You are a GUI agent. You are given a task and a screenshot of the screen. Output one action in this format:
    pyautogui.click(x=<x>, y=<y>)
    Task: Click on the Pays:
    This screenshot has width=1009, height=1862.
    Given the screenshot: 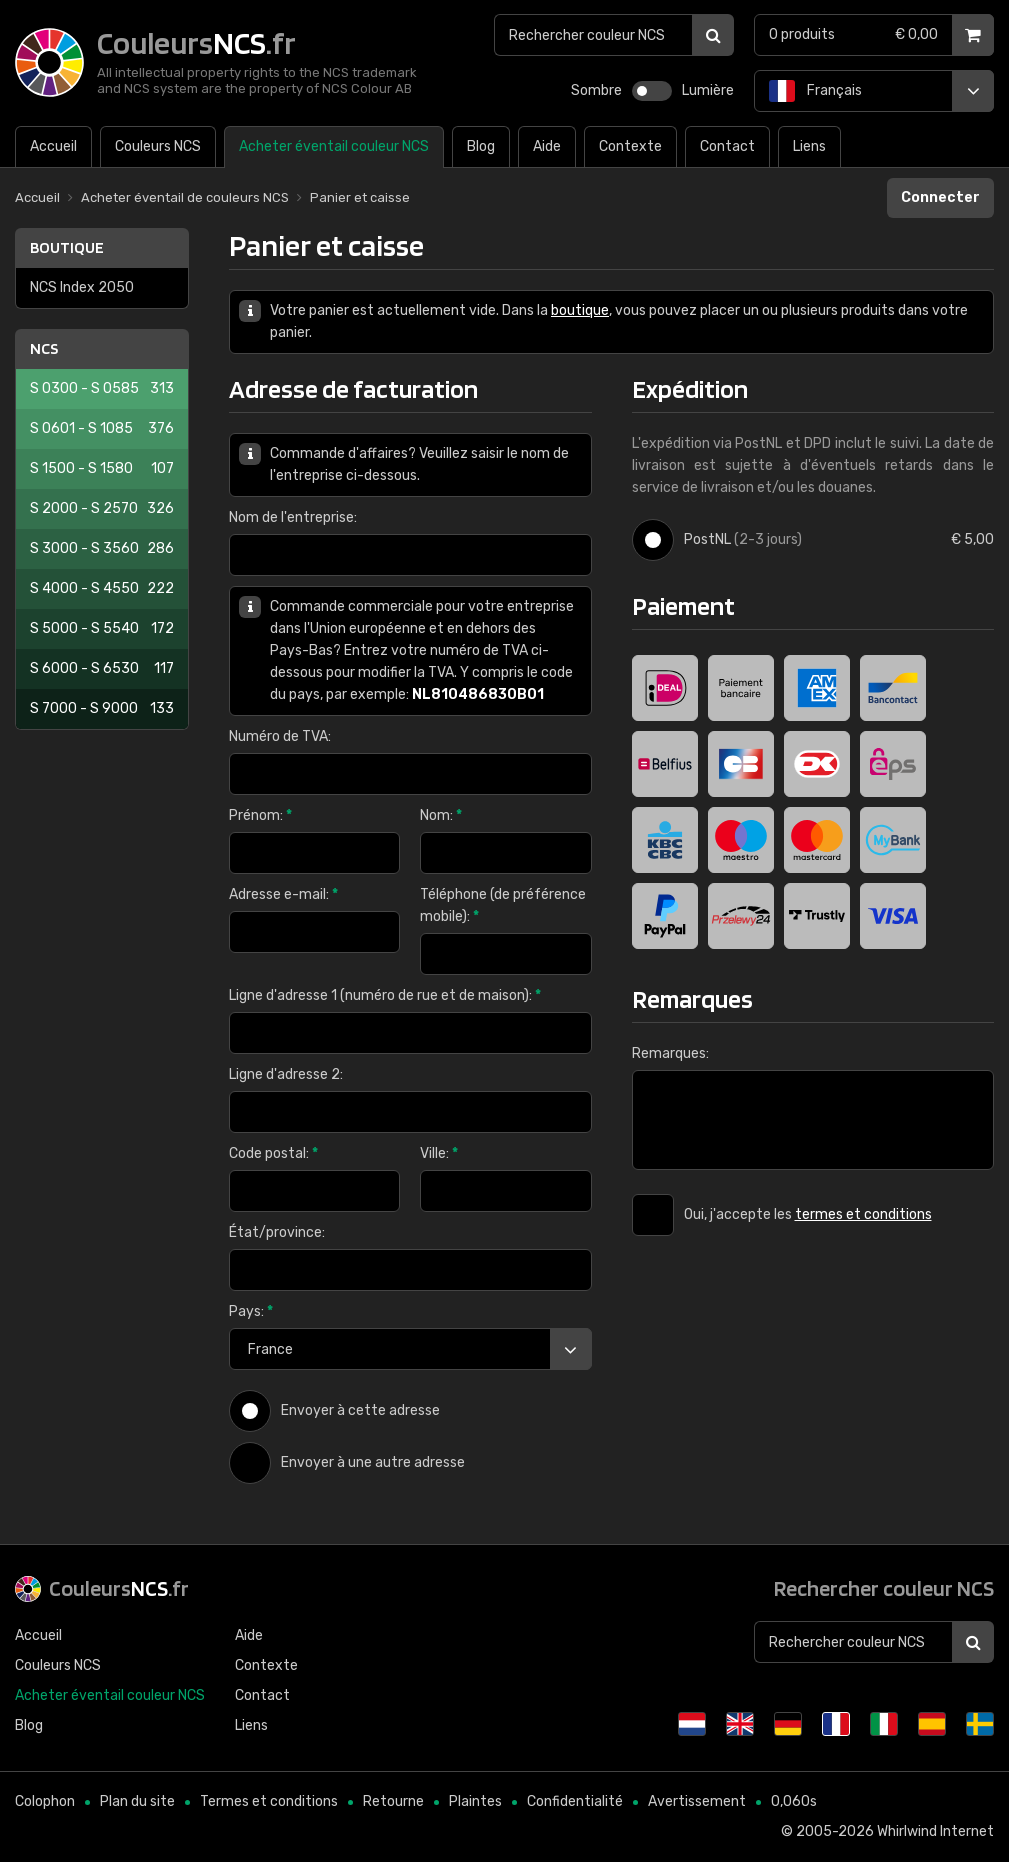 What is the action you would take?
    pyautogui.click(x=251, y=1311)
    